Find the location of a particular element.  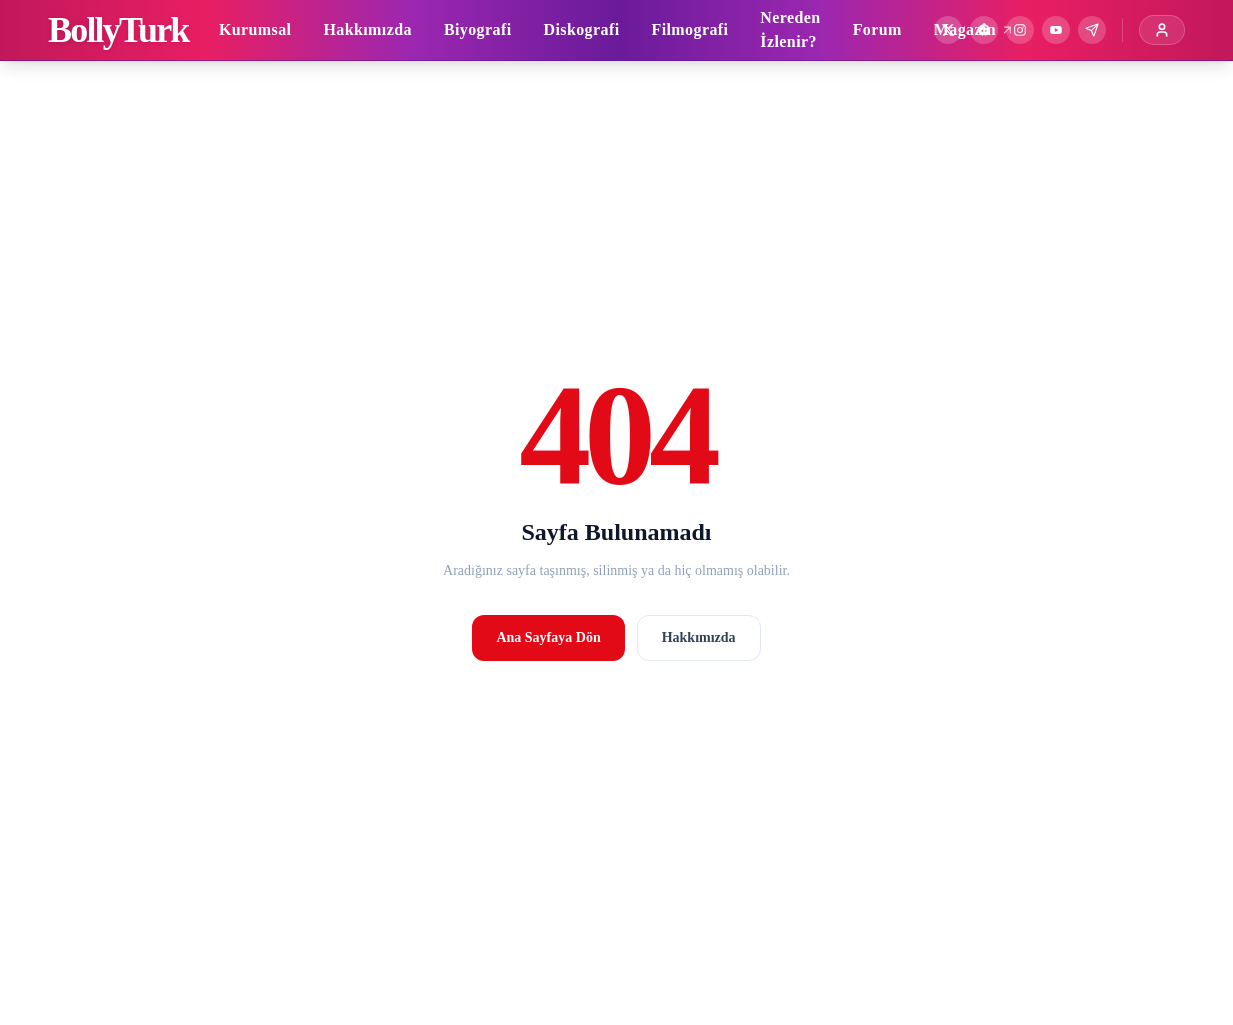

Nereden İzlenir? is located at coordinates (790, 29).